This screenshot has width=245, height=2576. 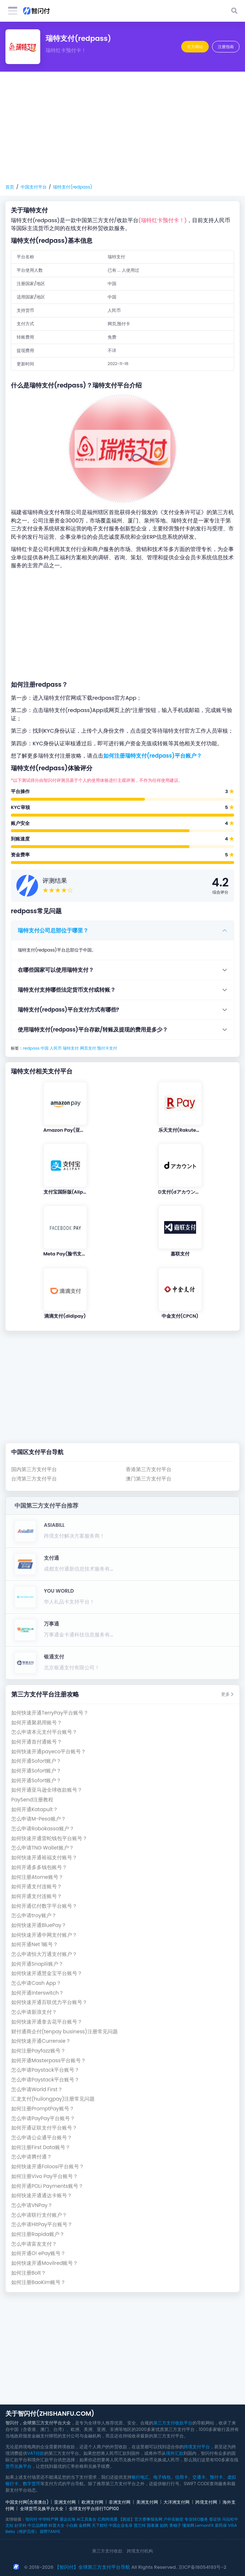 I want to click on VAT付款, so click(x=35, y=2453).